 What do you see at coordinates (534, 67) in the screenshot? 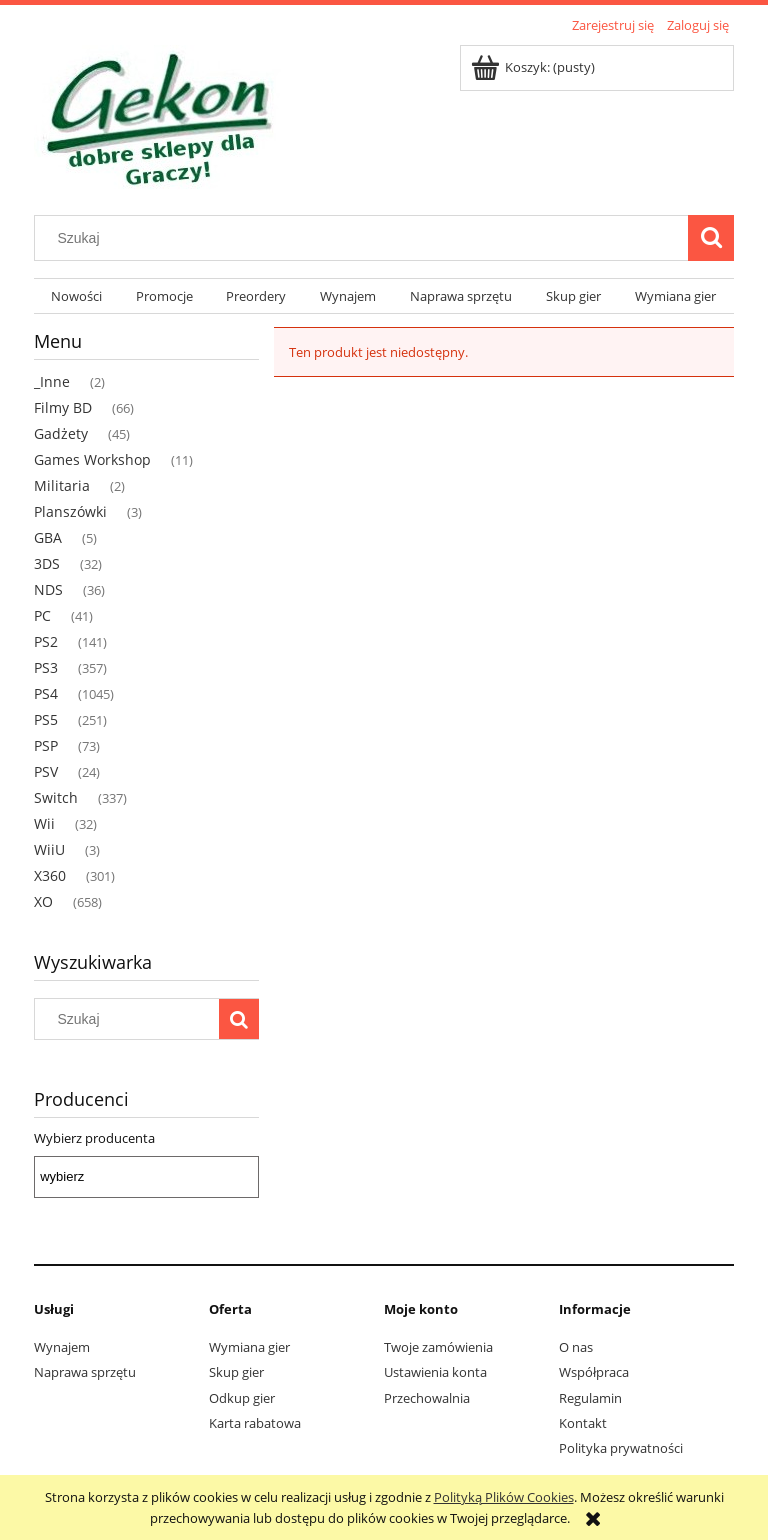
I see `[Produkty w koszyku 0. Przejdź do koszyka]` at bounding box center [534, 67].